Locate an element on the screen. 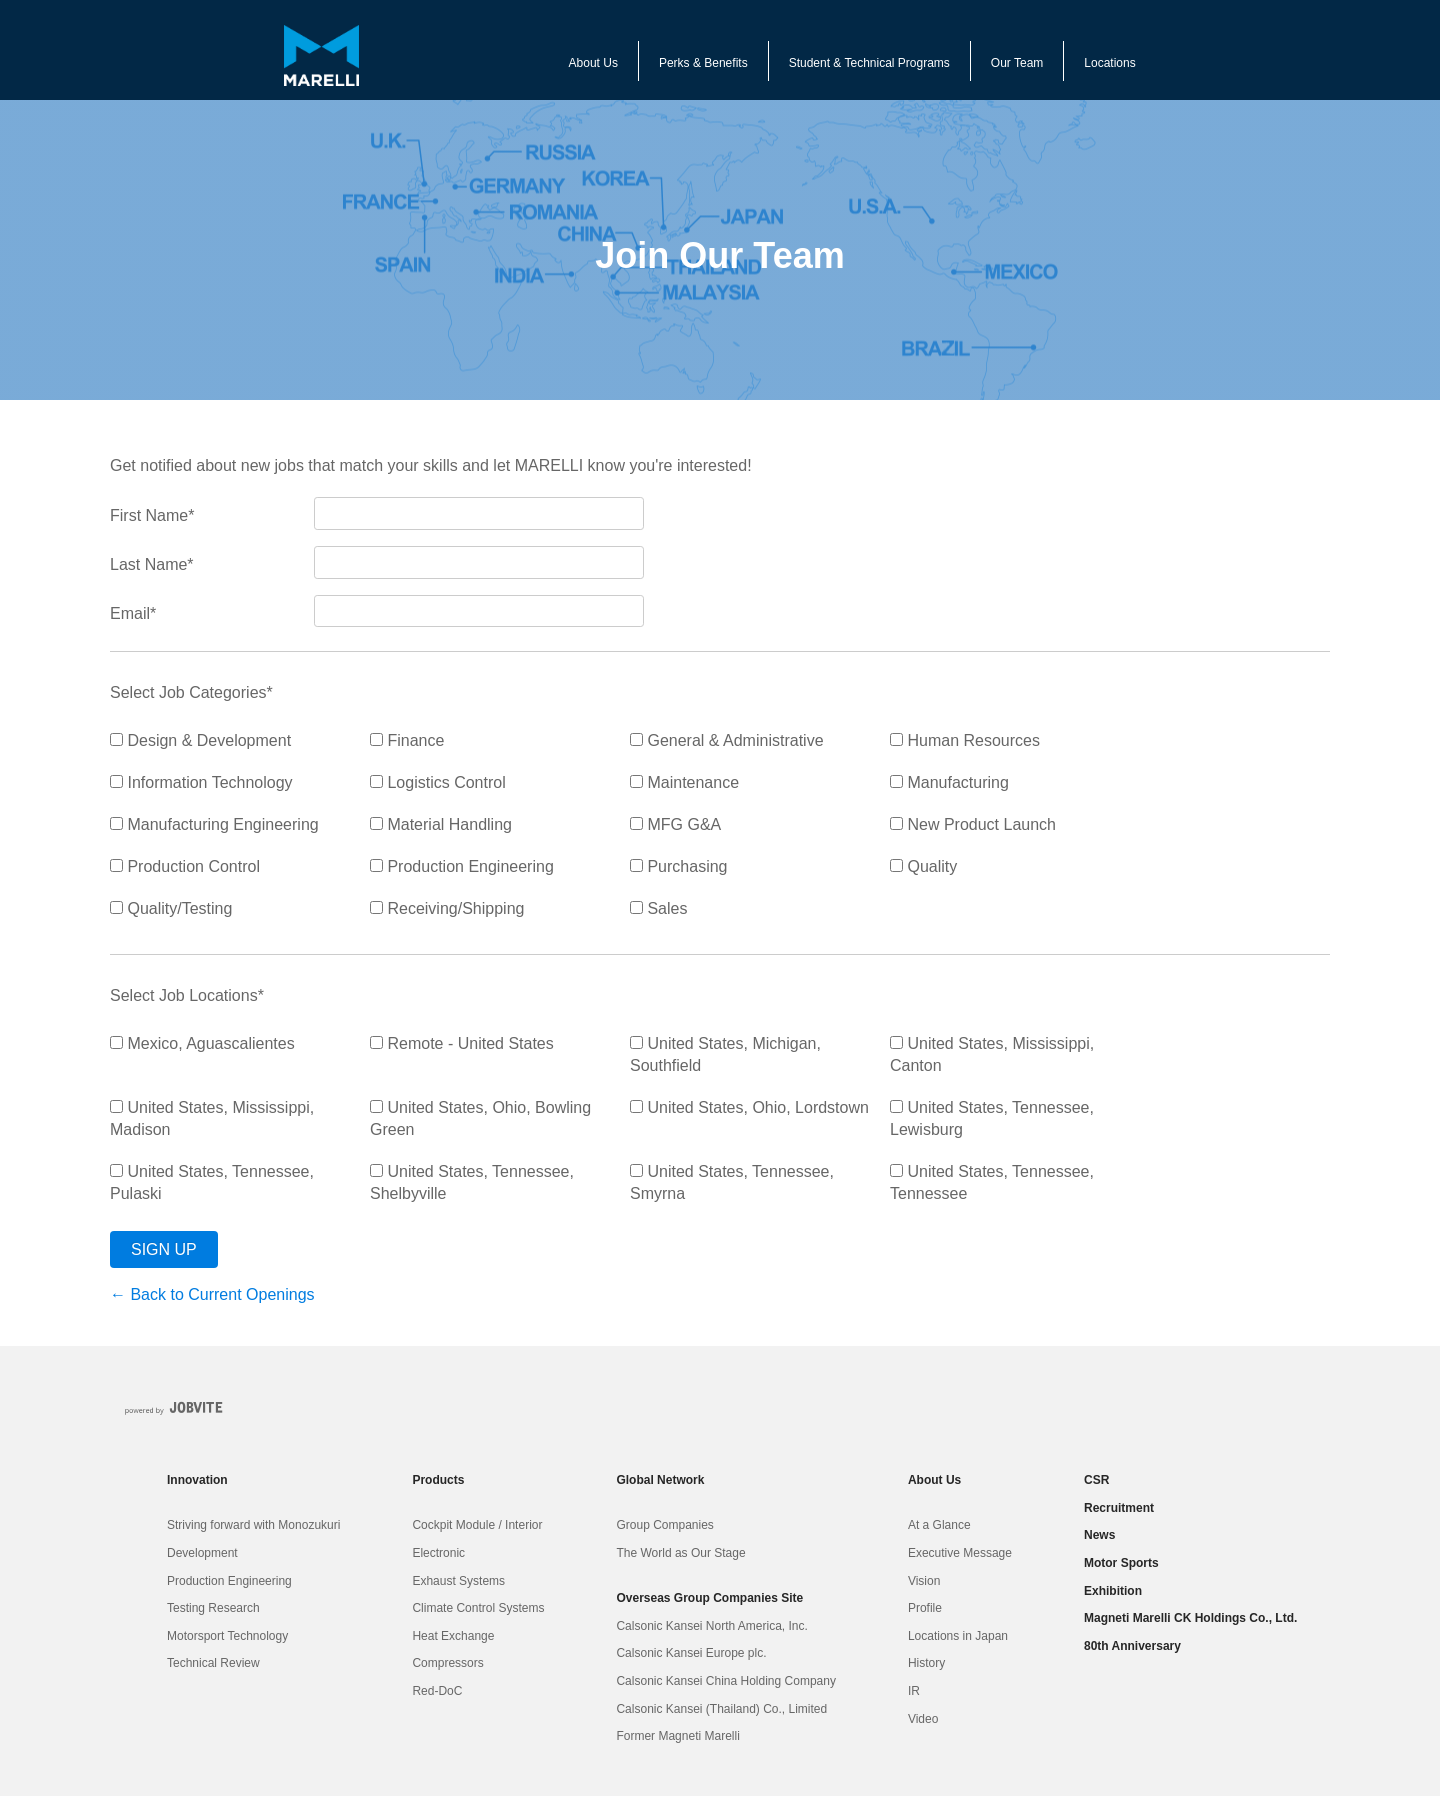 This screenshot has width=1440, height=1796. Production Control is located at coordinates (185, 866).